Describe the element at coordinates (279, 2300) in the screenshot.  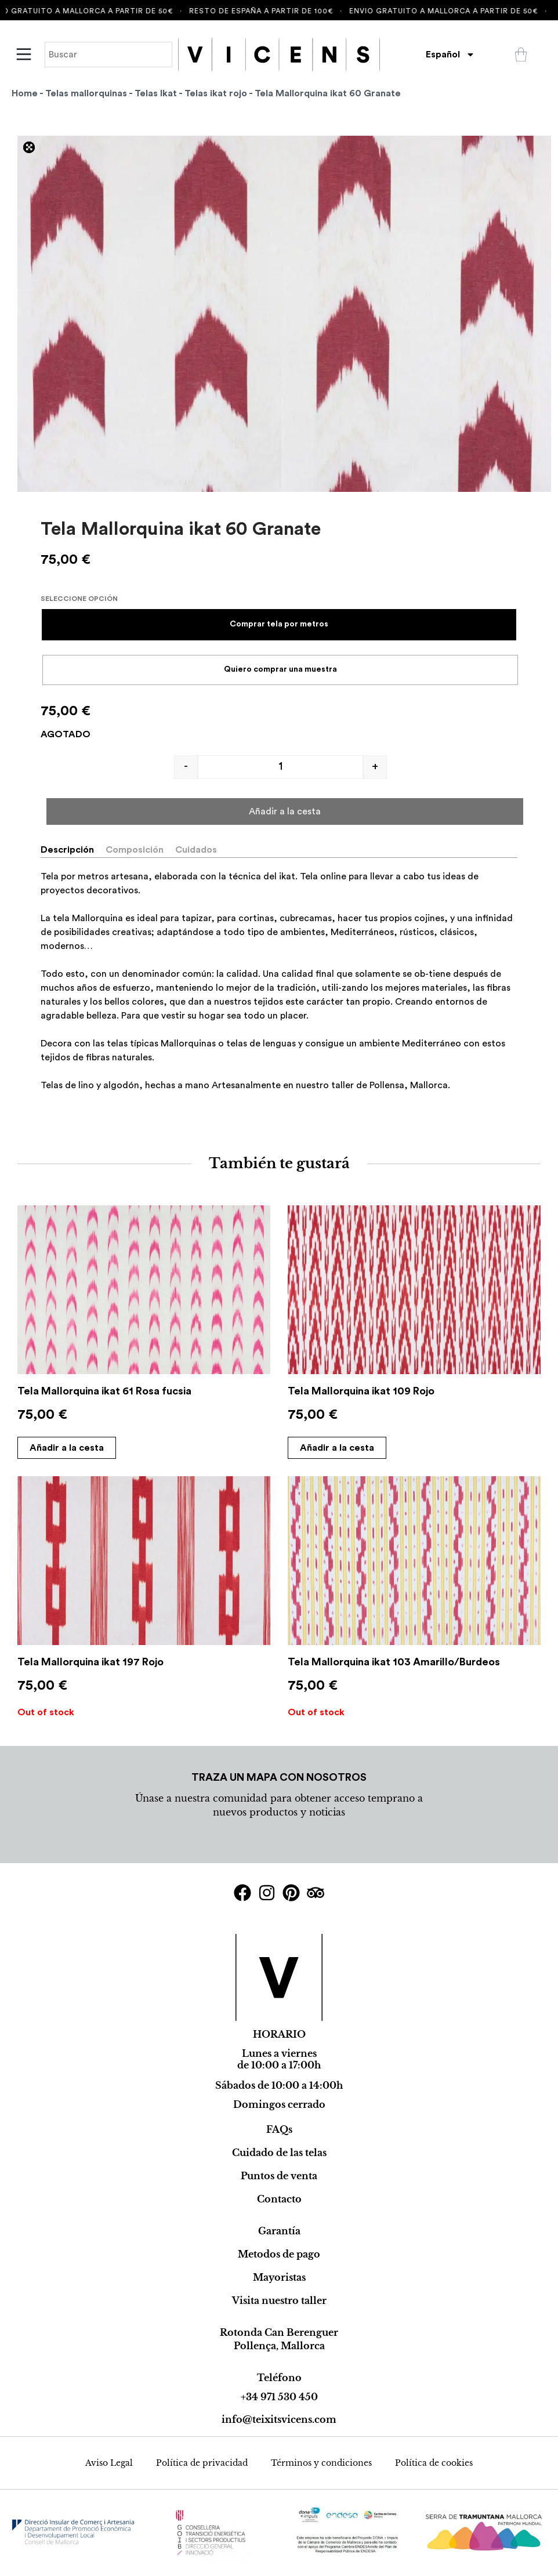
I see `Visita nuestro taller` at that location.